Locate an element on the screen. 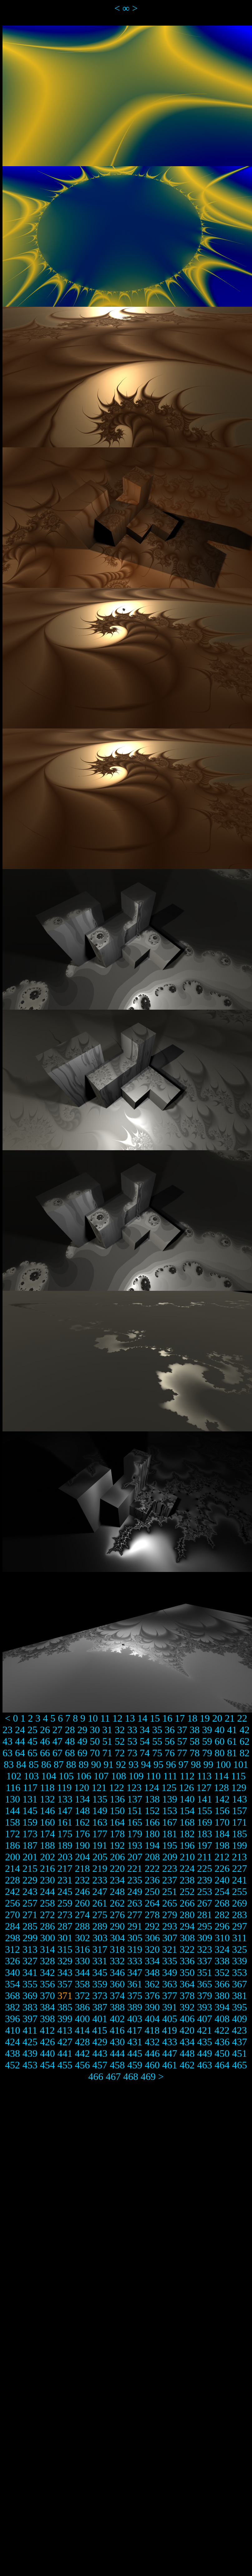 This screenshot has height=2576, width=252. 205 is located at coordinates (100, 1856).